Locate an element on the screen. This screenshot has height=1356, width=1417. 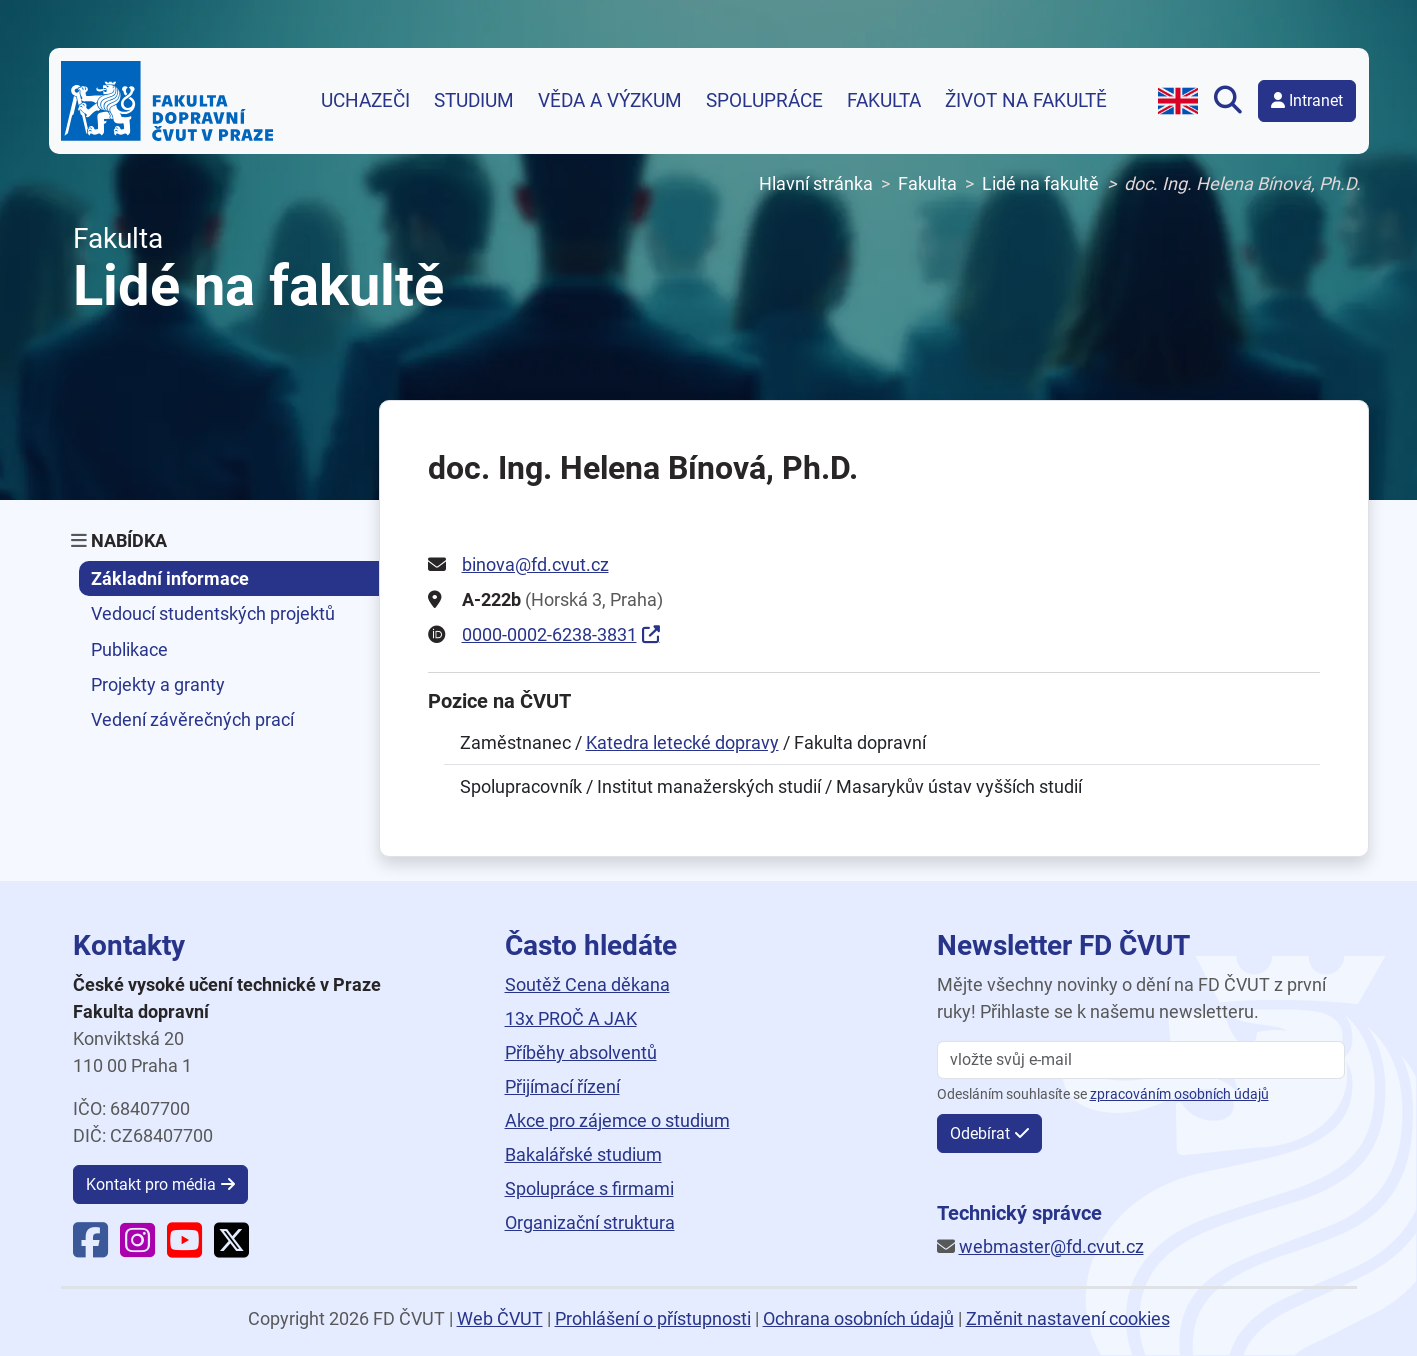
13x PROČ A JAK is located at coordinates (571, 1018).